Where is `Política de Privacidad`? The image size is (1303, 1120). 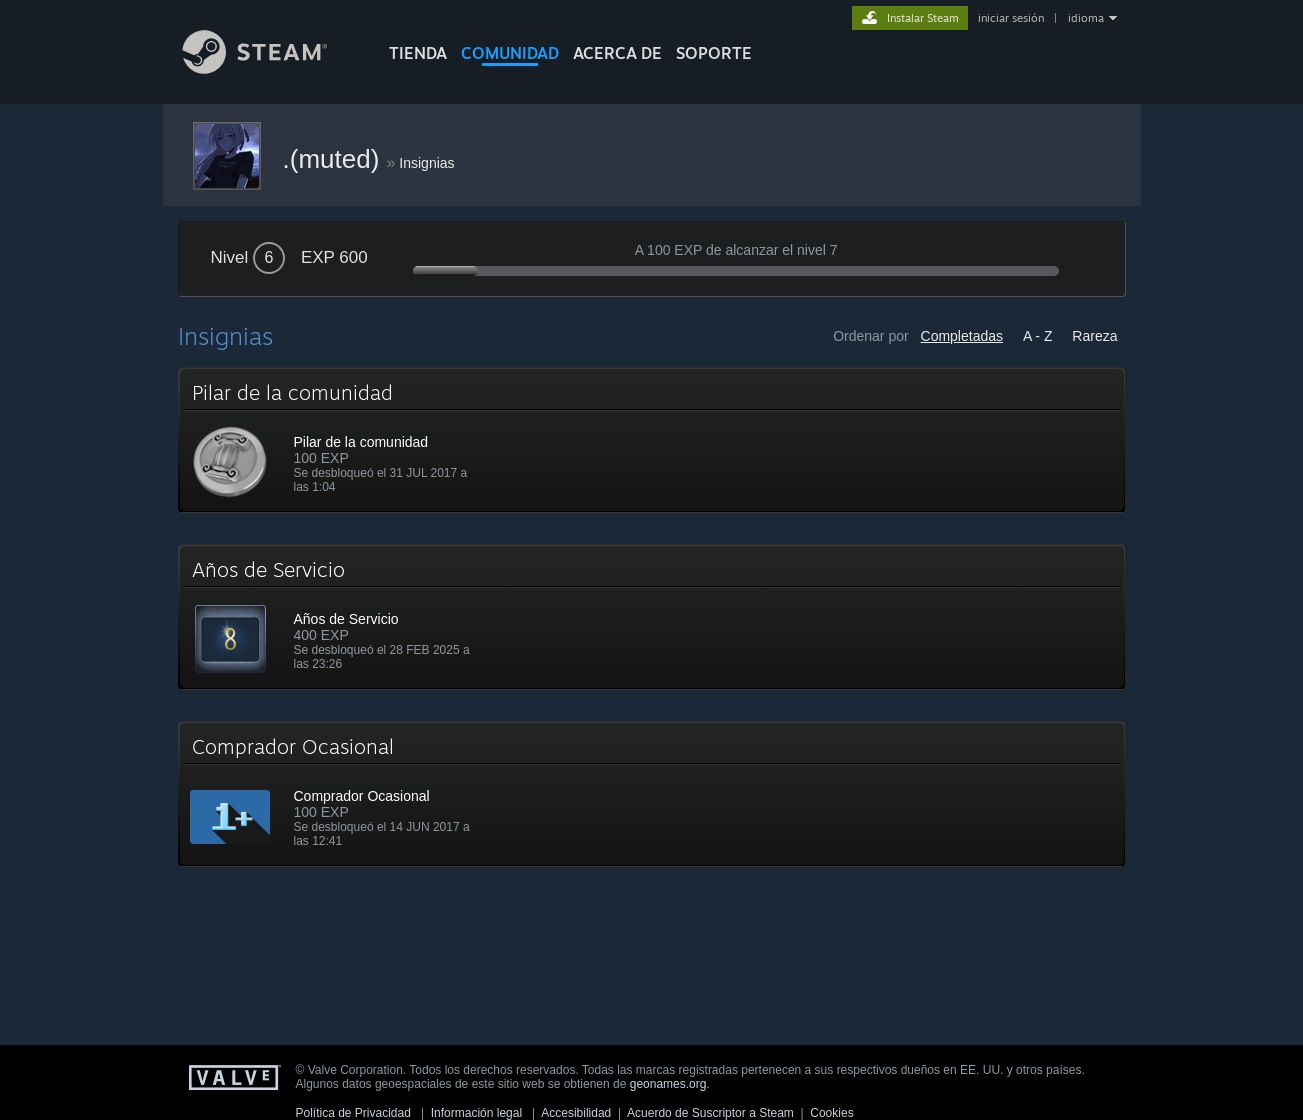
Política de Privacidad is located at coordinates (353, 1113).